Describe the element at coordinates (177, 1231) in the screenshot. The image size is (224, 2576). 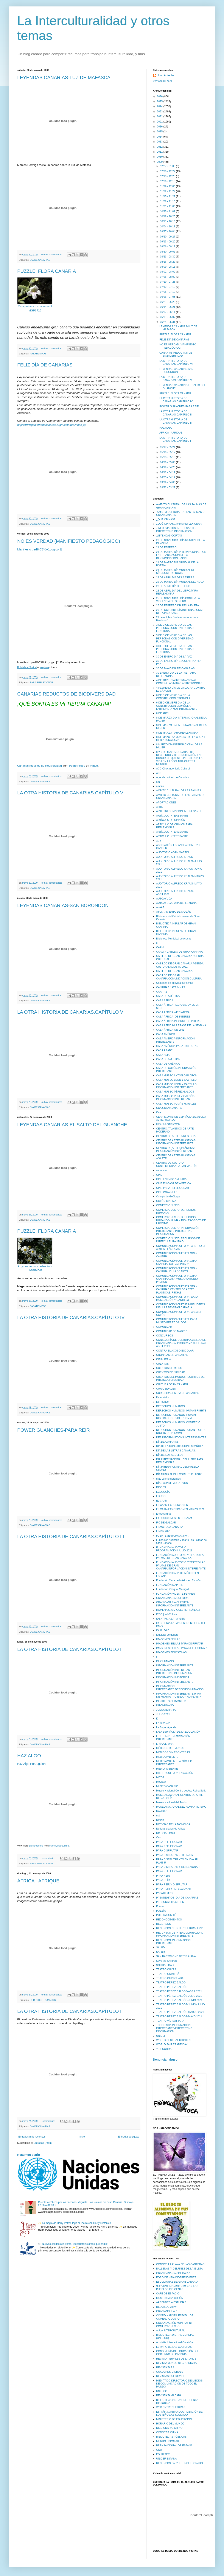
I see `COMERCIO JUSTO. INFORMACIÓN INTERESANTE-INTERESTING INFORMATION` at that location.